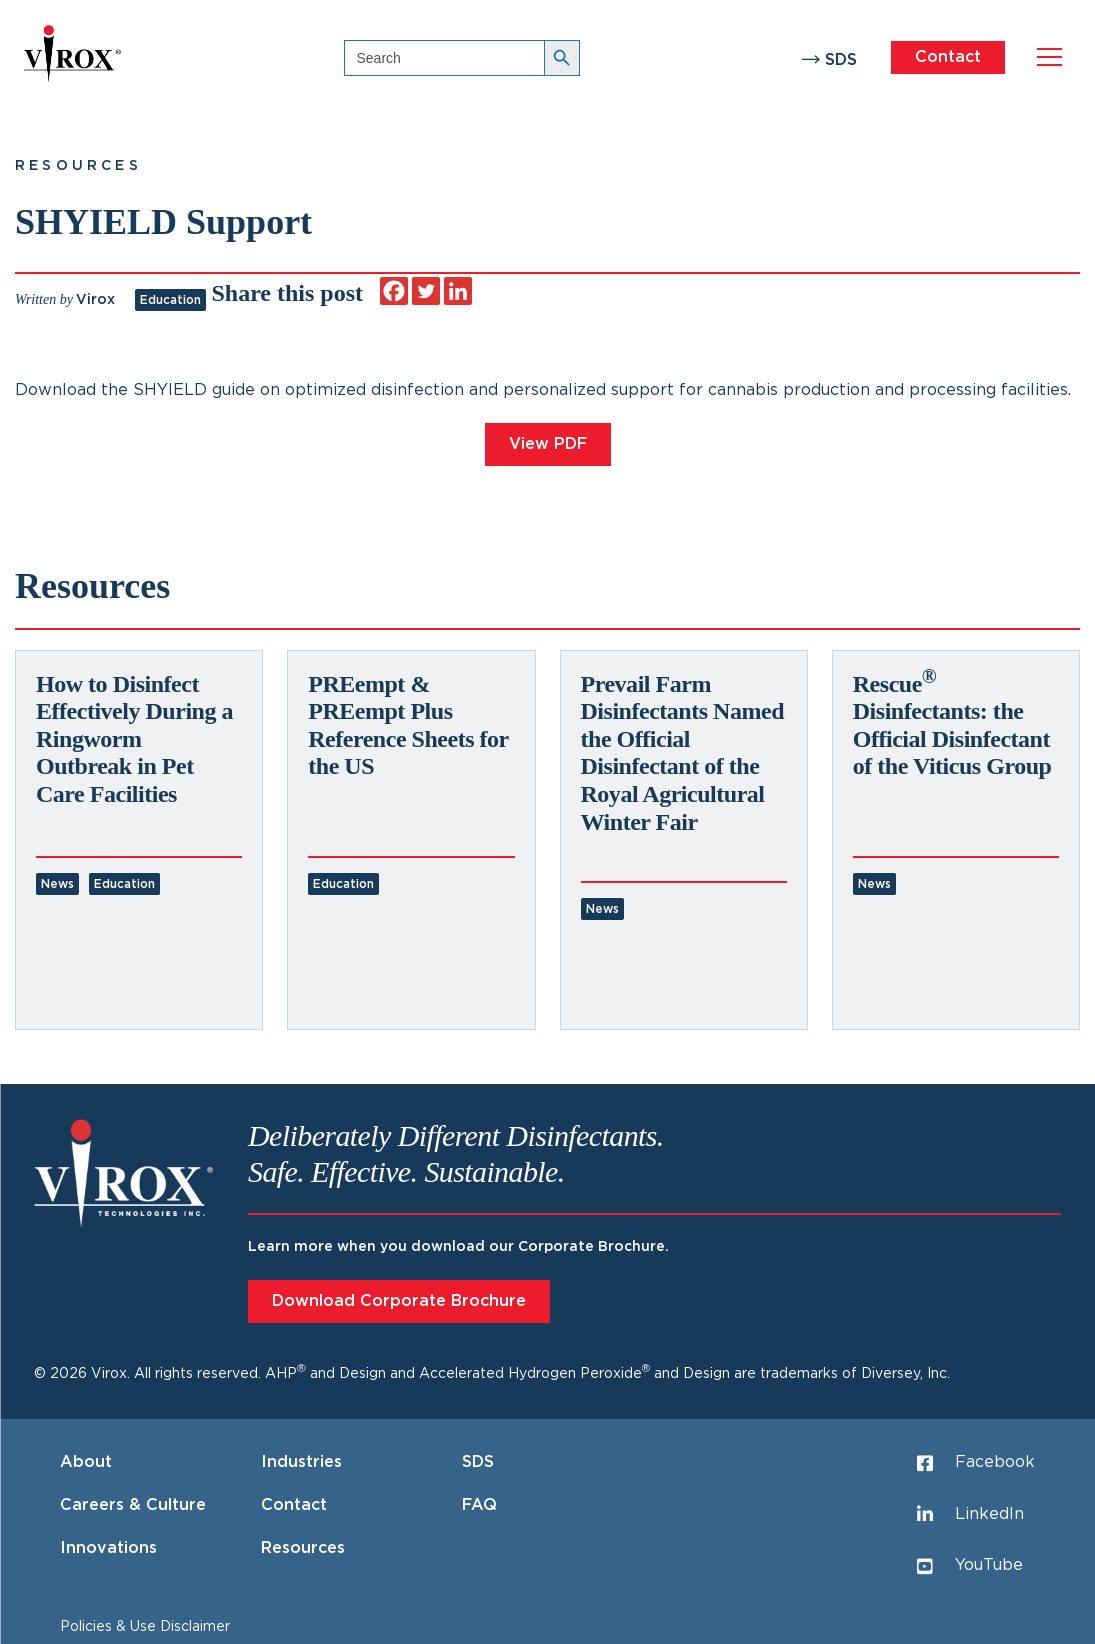 This screenshot has width=1095, height=1644. I want to click on [Open navigation menu], so click(1049, 57).